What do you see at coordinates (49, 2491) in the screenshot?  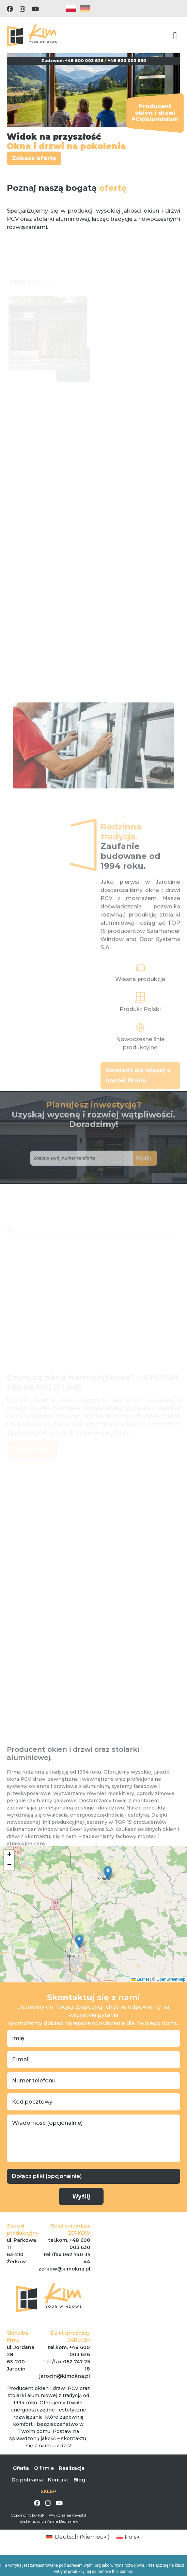 I see `SKLEP` at bounding box center [49, 2491].